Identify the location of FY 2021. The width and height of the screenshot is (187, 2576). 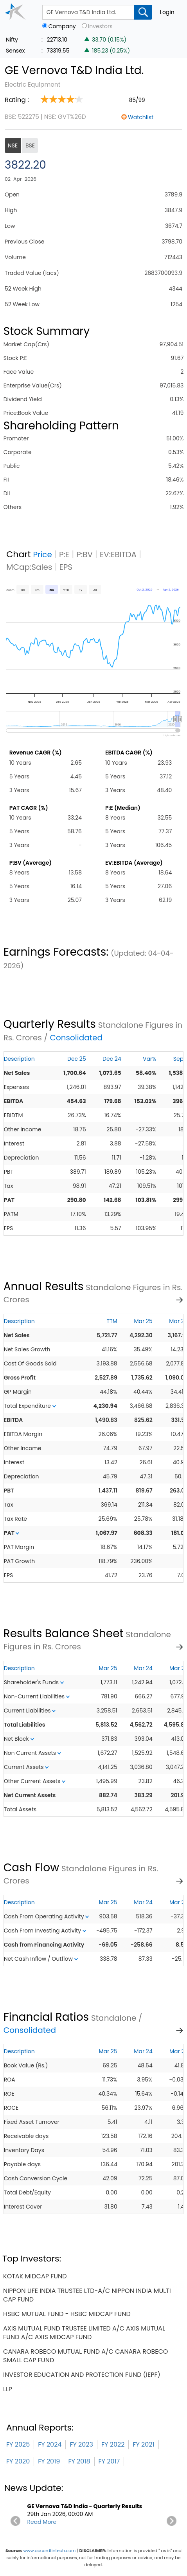
(143, 2444).